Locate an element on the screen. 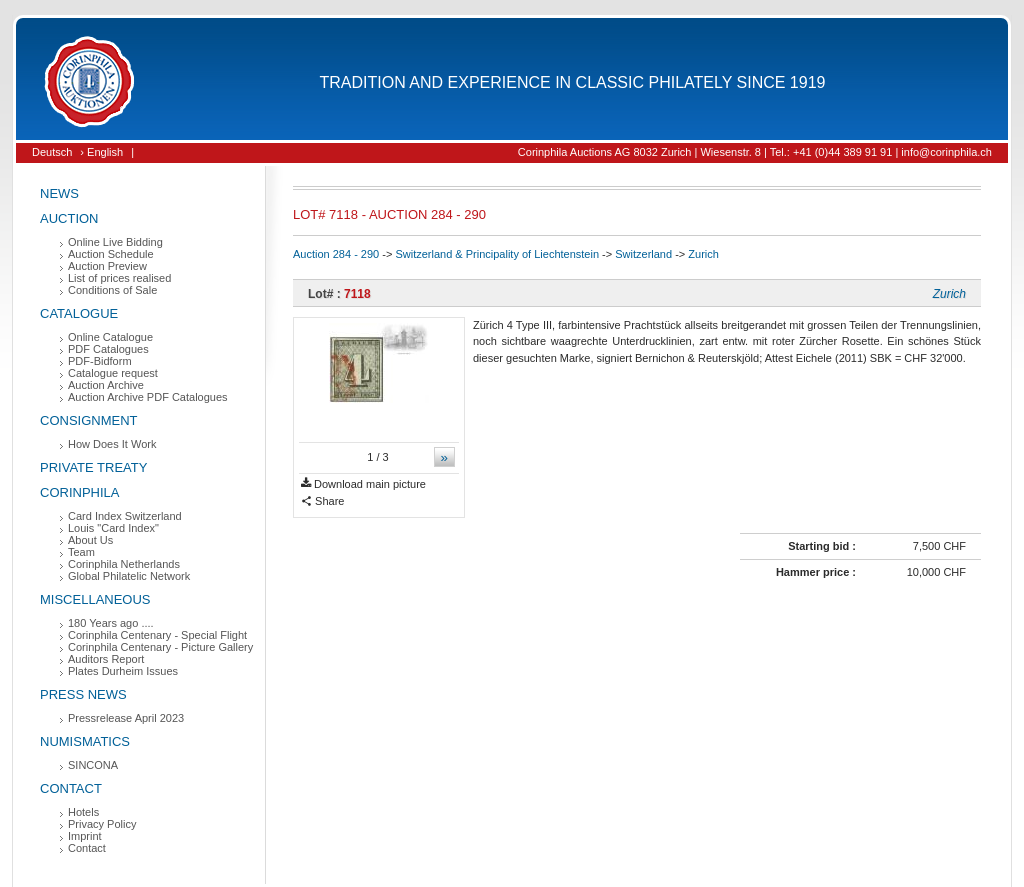 The width and height of the screenshot is (1024, 887). Auction Schedule is located at coordinates (111, 254).